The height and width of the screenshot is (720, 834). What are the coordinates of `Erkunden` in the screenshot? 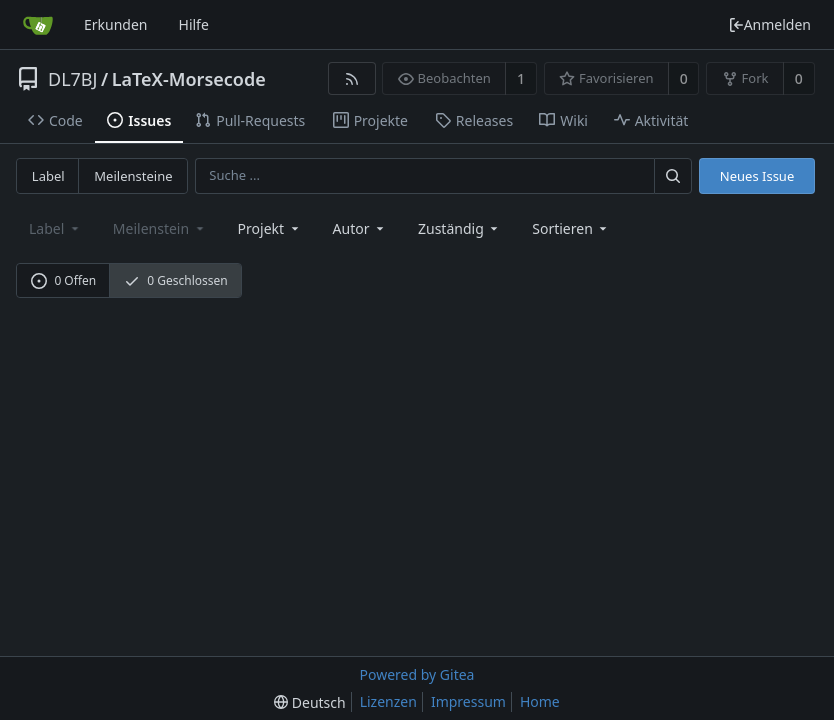 It's located at (116, 24).